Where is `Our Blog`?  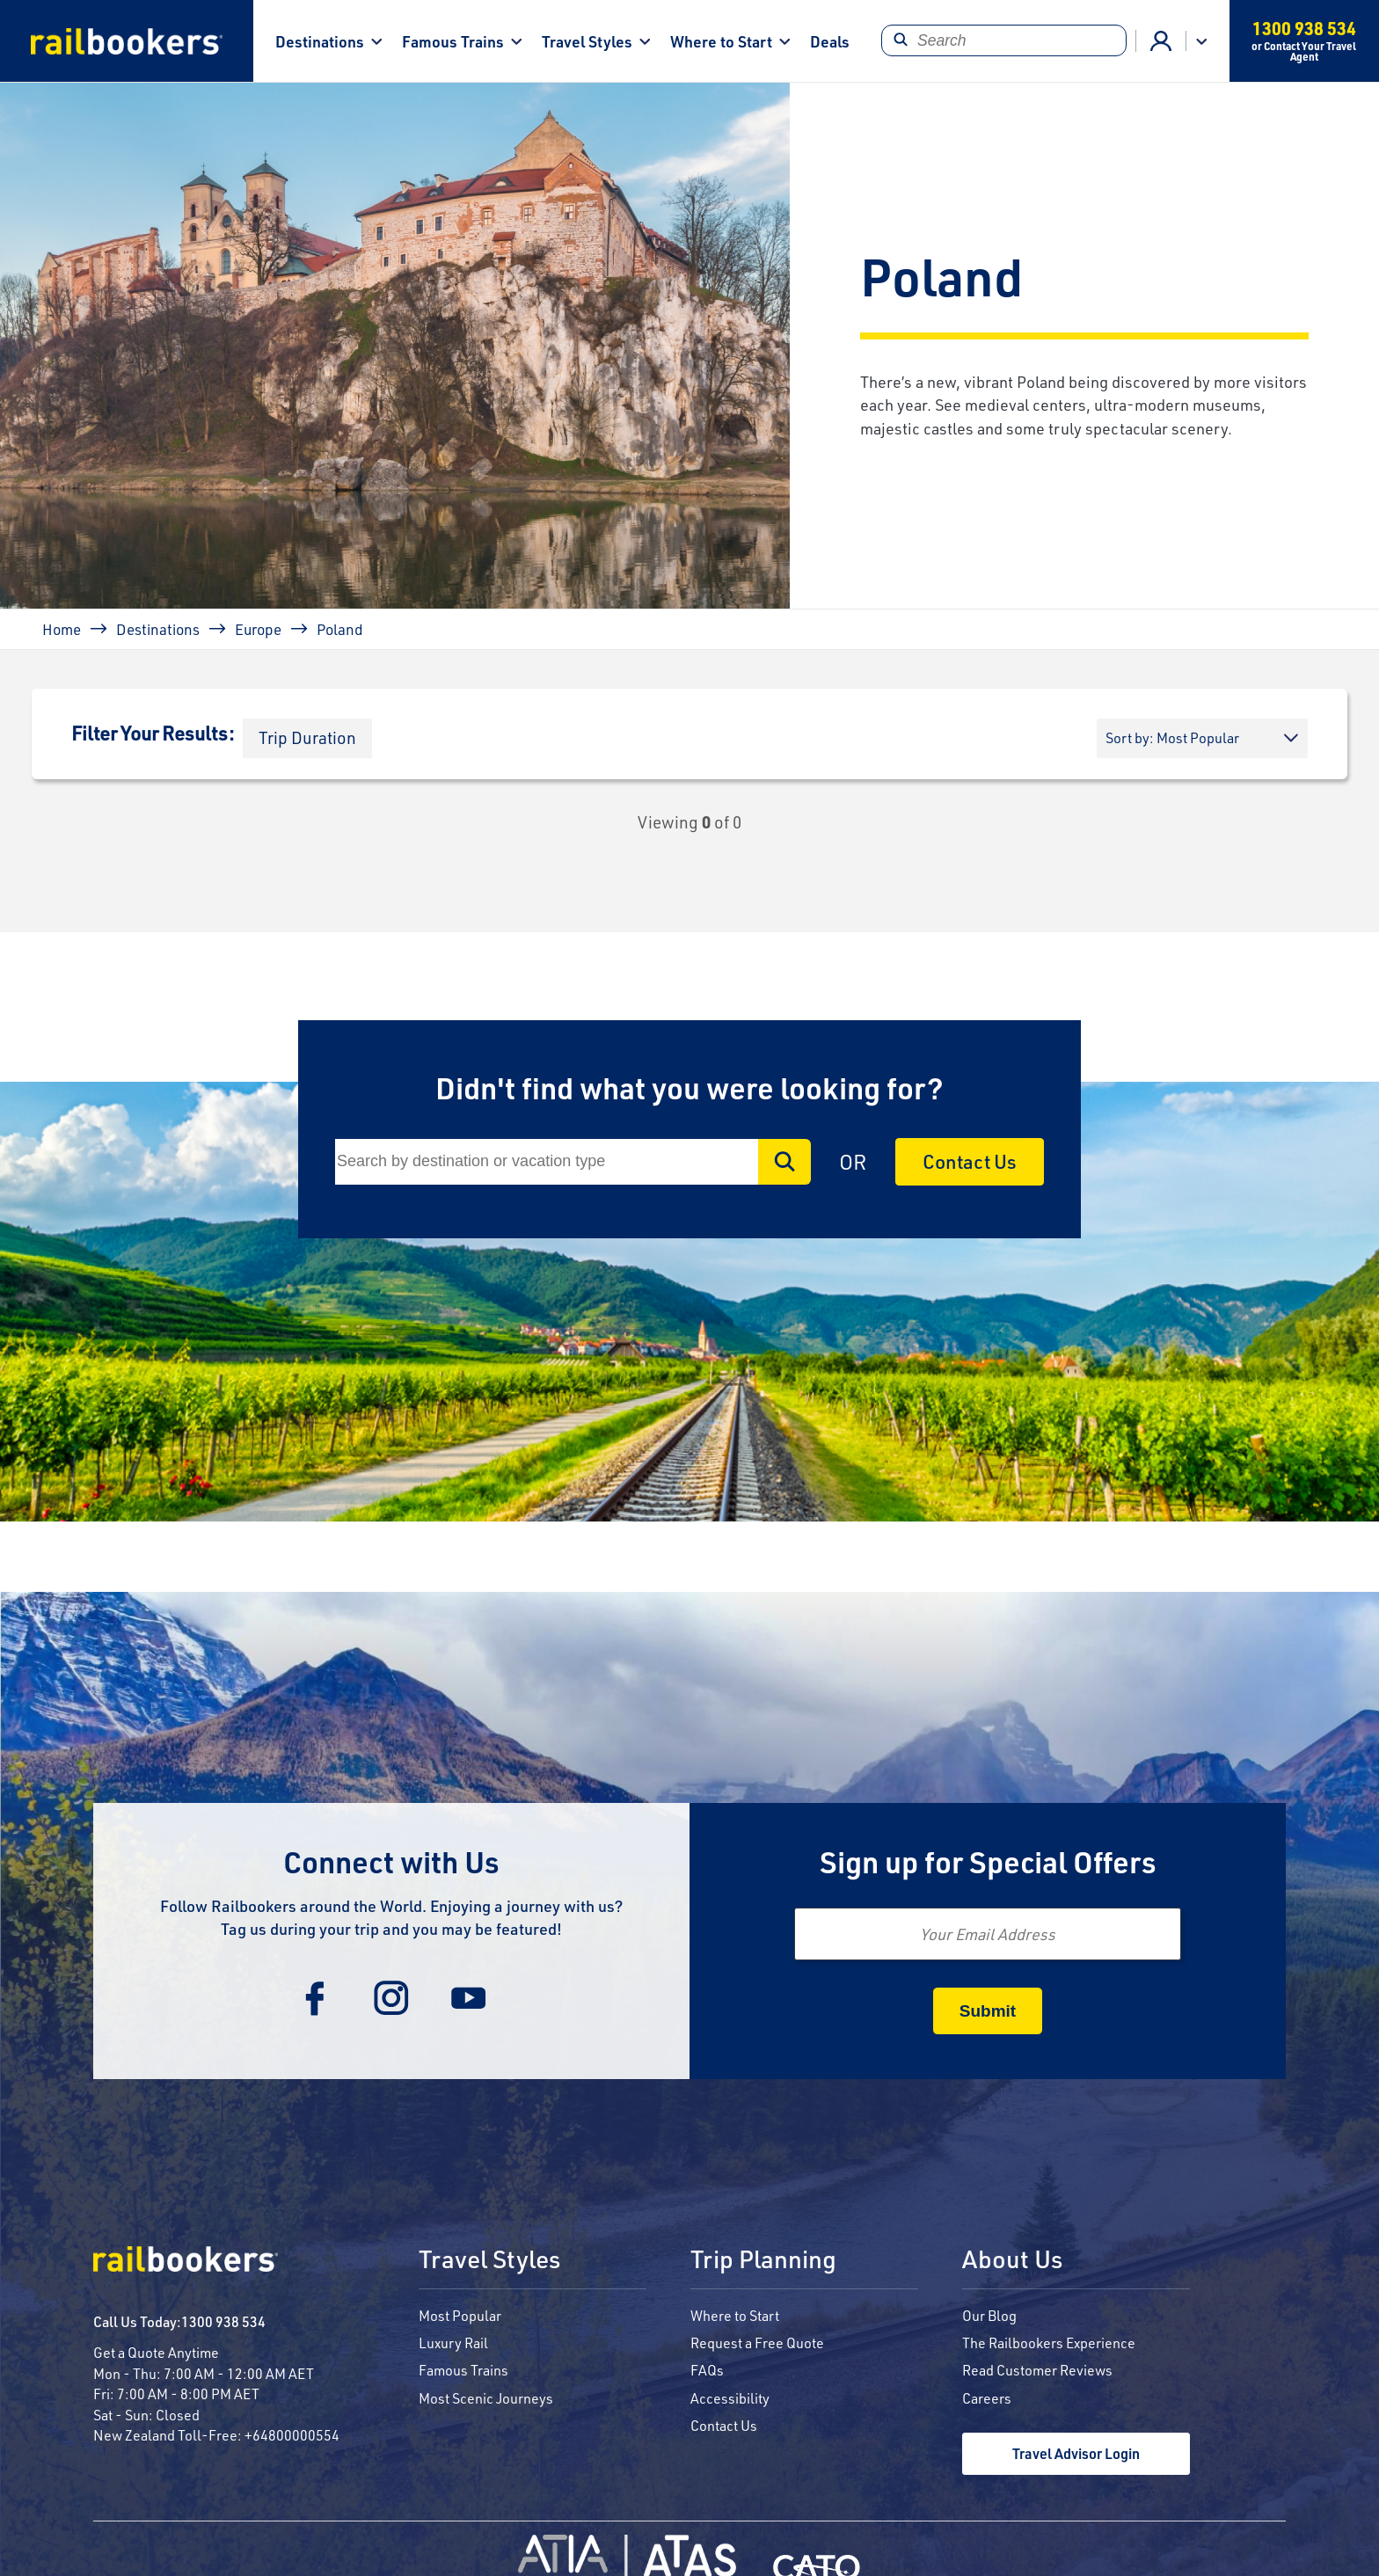
Our Blog is located at coordinates (989, 2315).